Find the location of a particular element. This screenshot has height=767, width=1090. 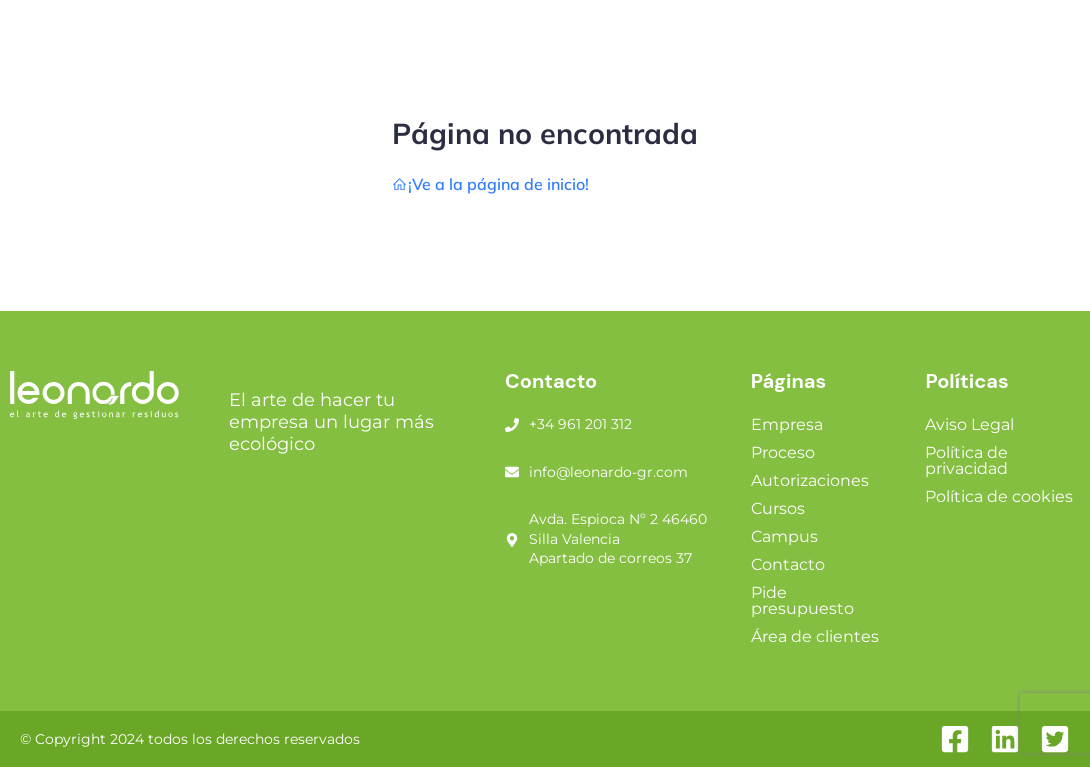

Contacto is located at coordinates (788, 564).